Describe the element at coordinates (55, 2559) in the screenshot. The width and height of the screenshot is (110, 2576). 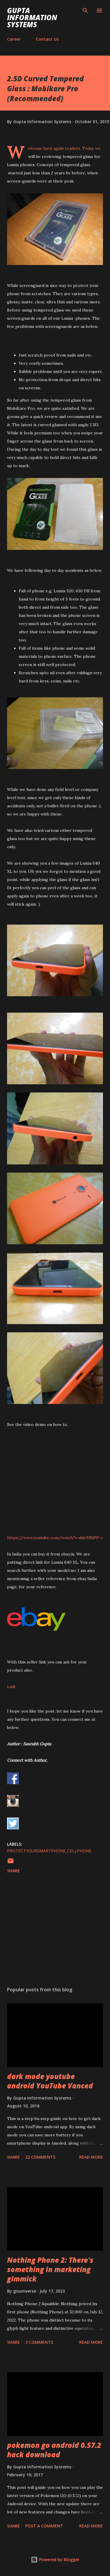
I see `Powered by Blogger` at that location.